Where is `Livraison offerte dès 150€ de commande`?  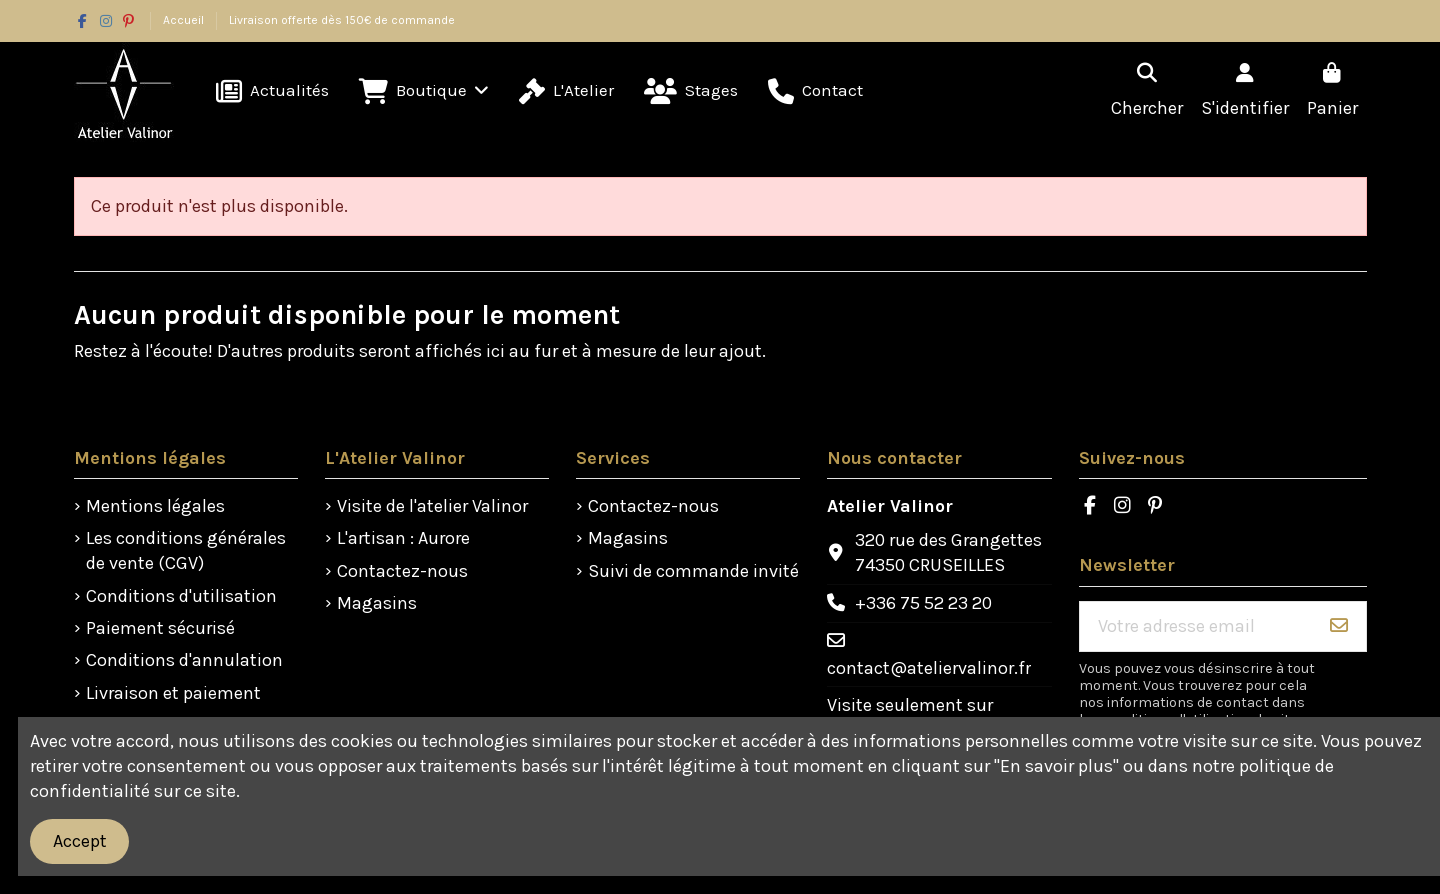 Livraison offerte dès 150€ de commande is located at coordinates (342, 20).